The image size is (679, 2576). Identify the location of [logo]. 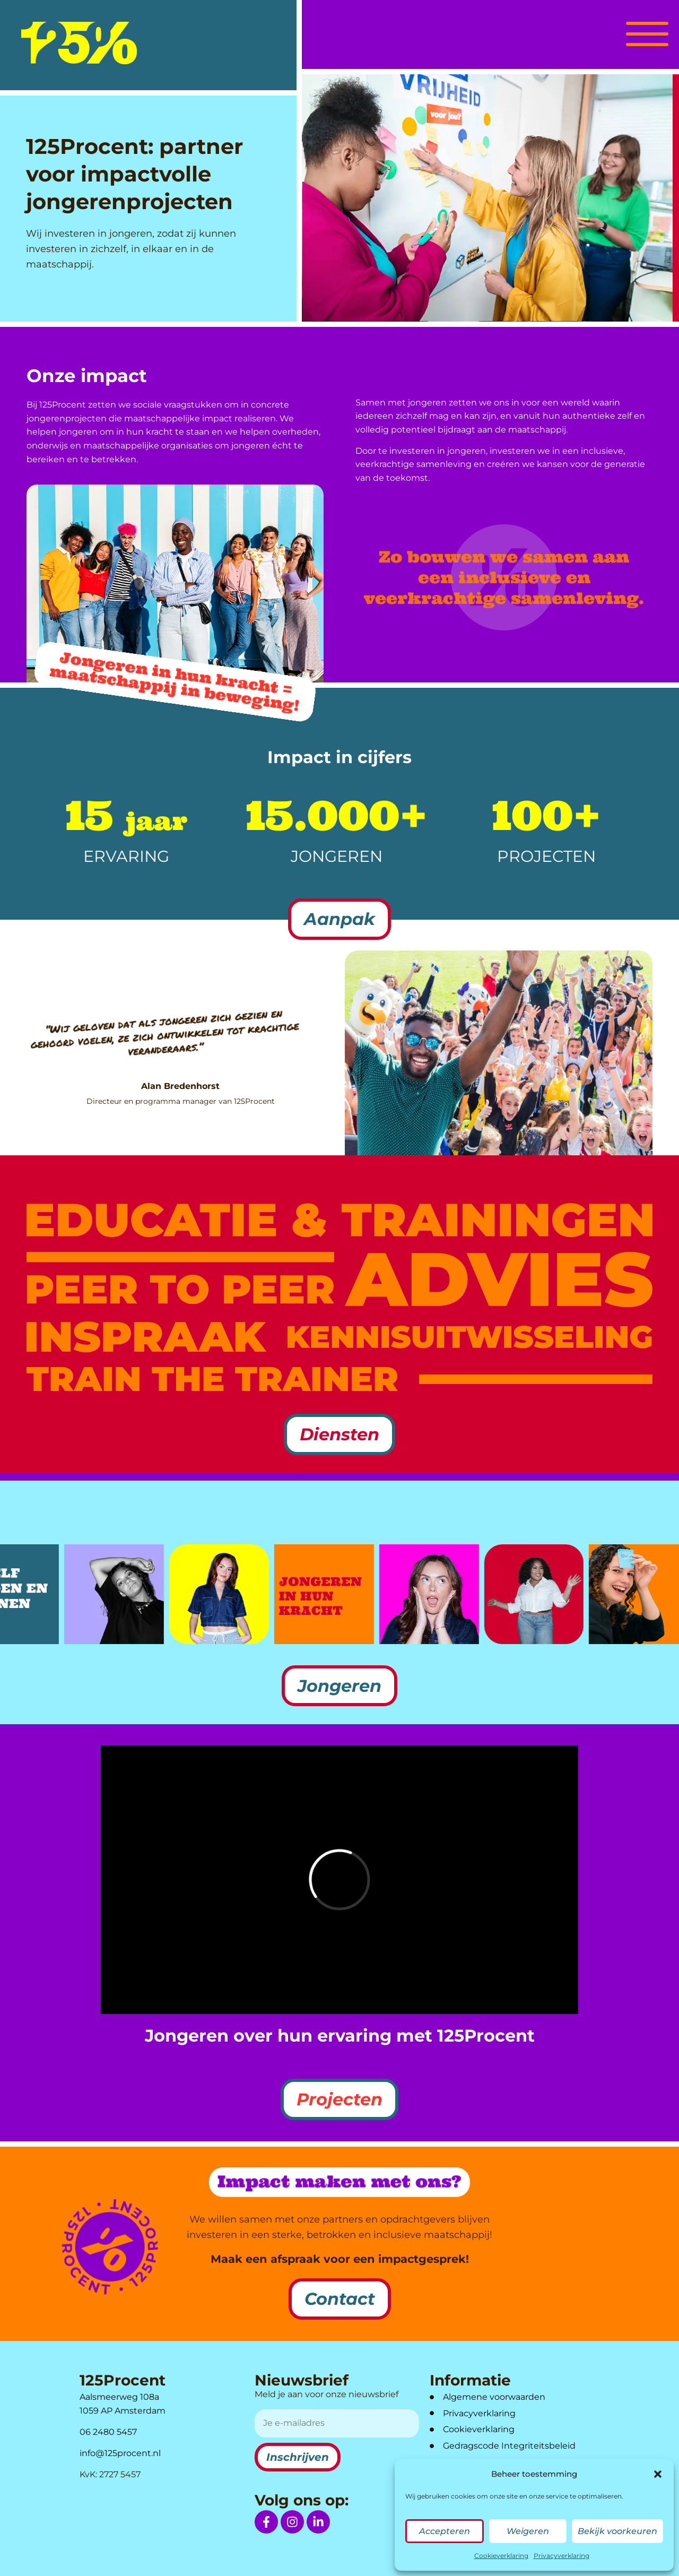
(79, 43).